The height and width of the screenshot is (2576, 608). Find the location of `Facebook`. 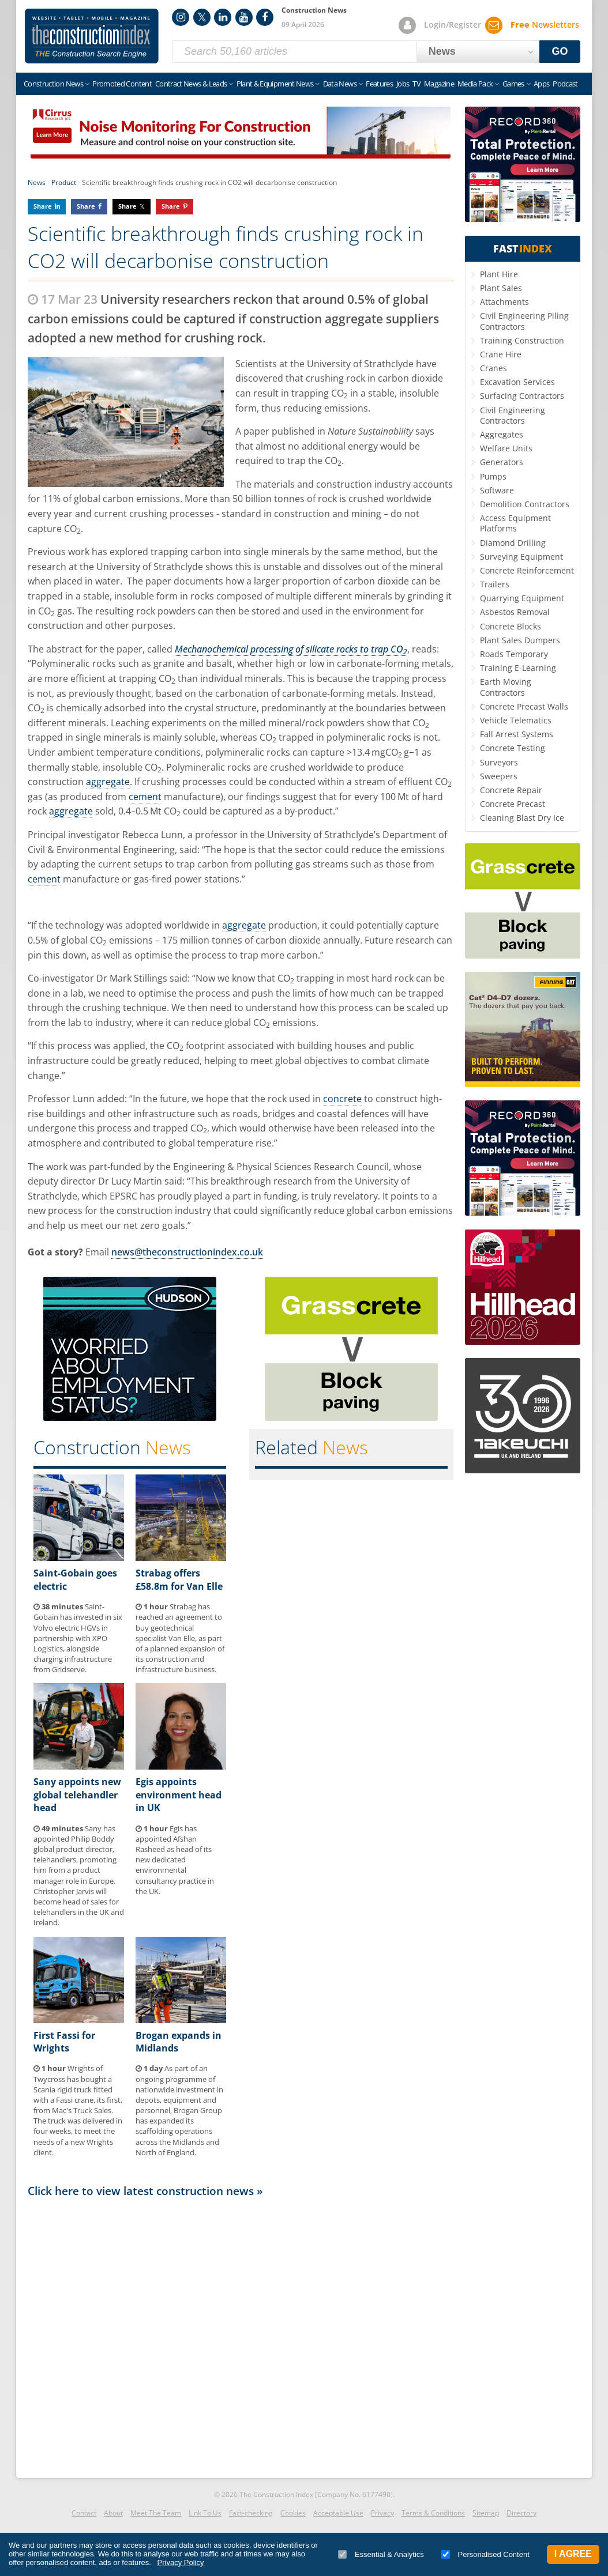

Facebook is located at coordinates (264, 17).